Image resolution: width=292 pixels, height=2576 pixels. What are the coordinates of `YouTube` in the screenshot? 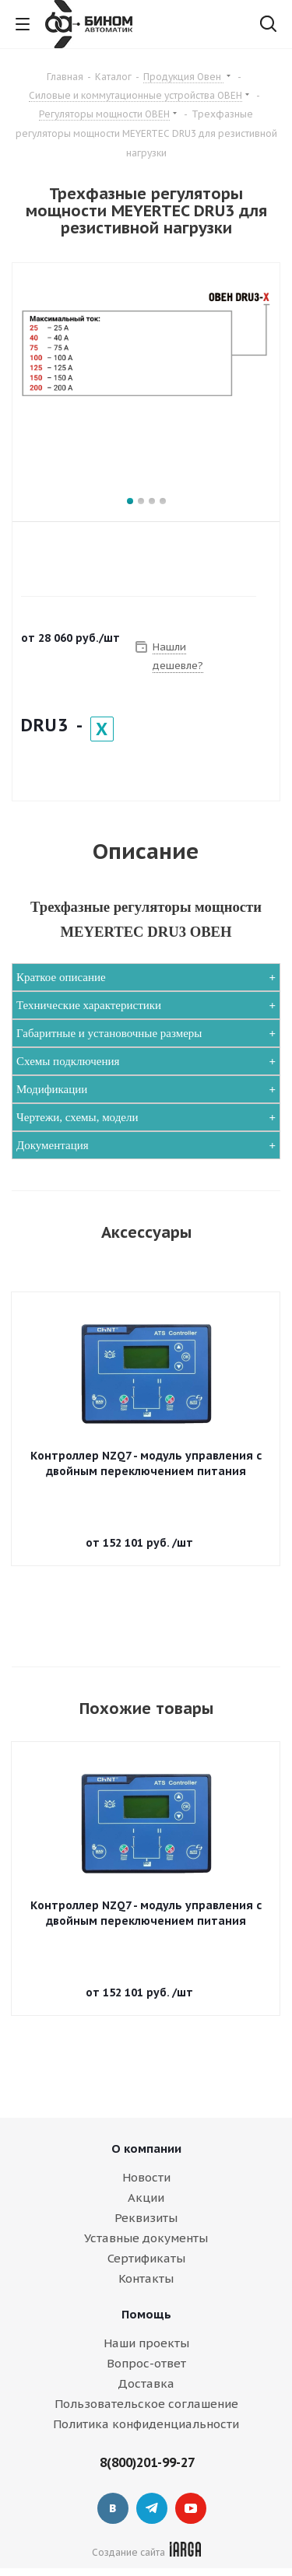 It's located at (190, 2508).